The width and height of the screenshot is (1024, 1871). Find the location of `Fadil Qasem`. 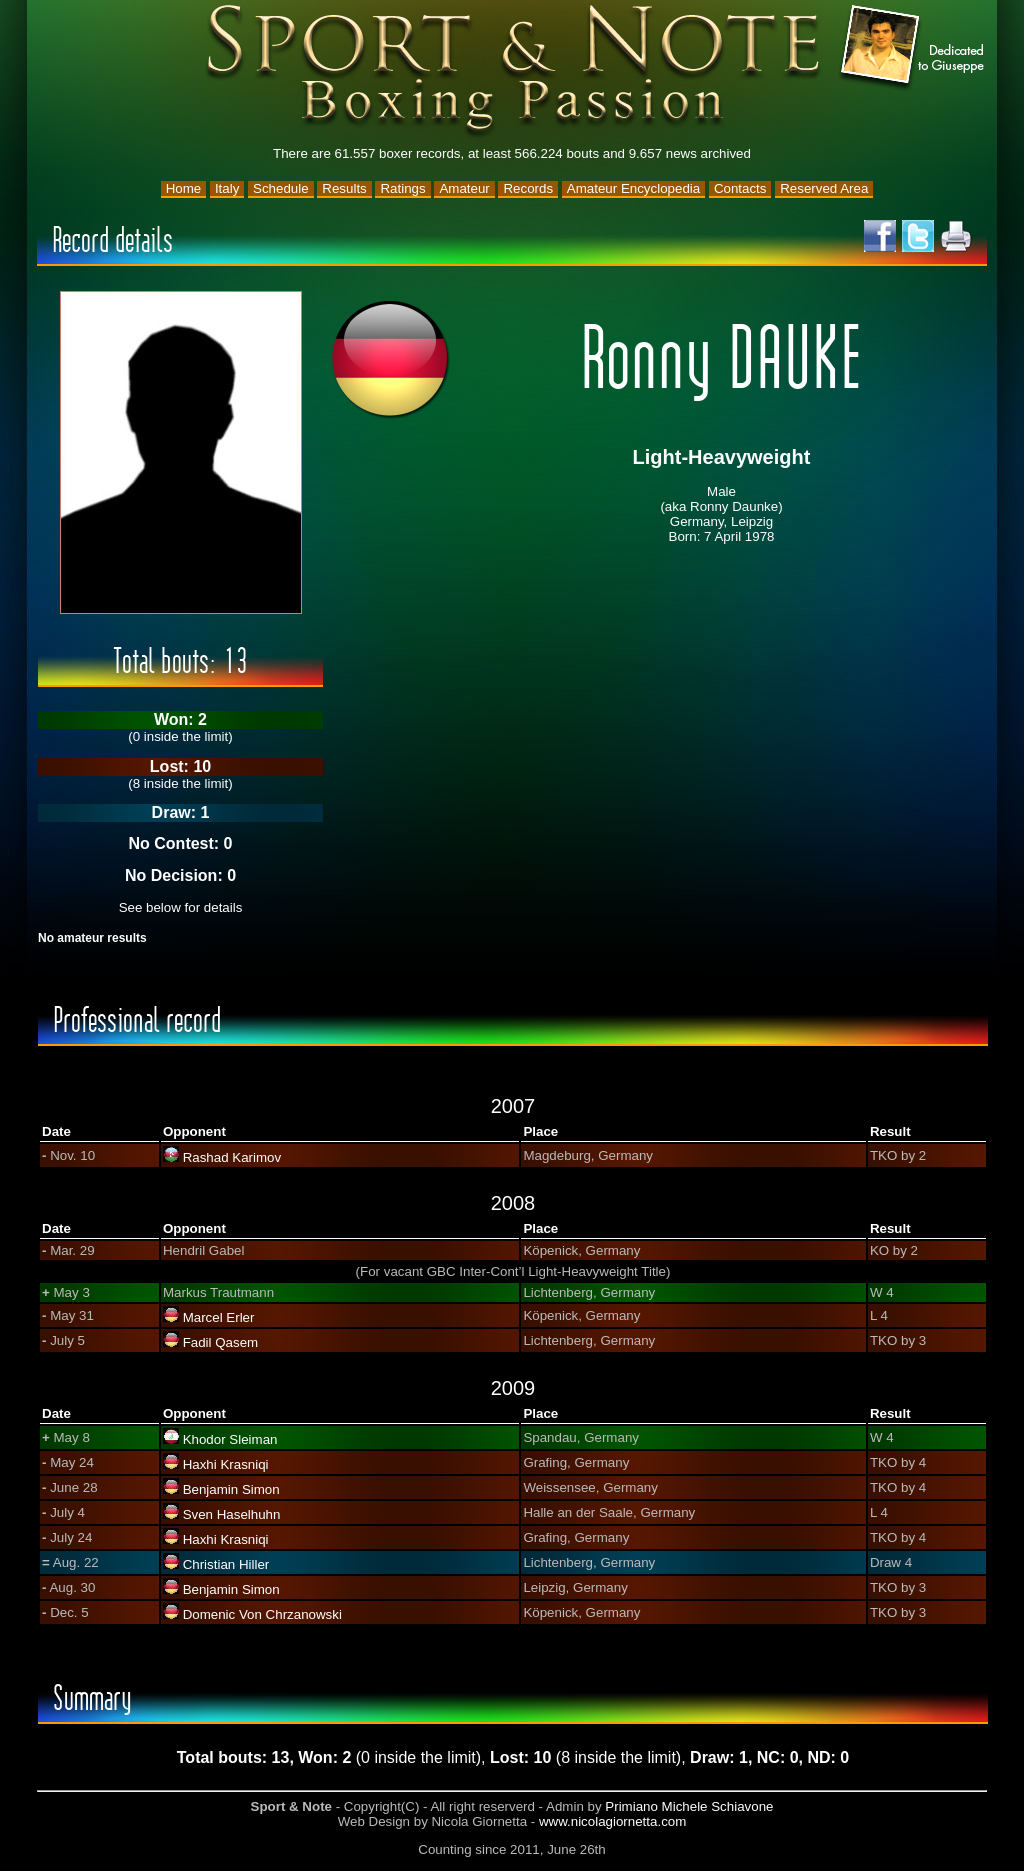

Fadil Qasem is located at coordinates (221, 1342).